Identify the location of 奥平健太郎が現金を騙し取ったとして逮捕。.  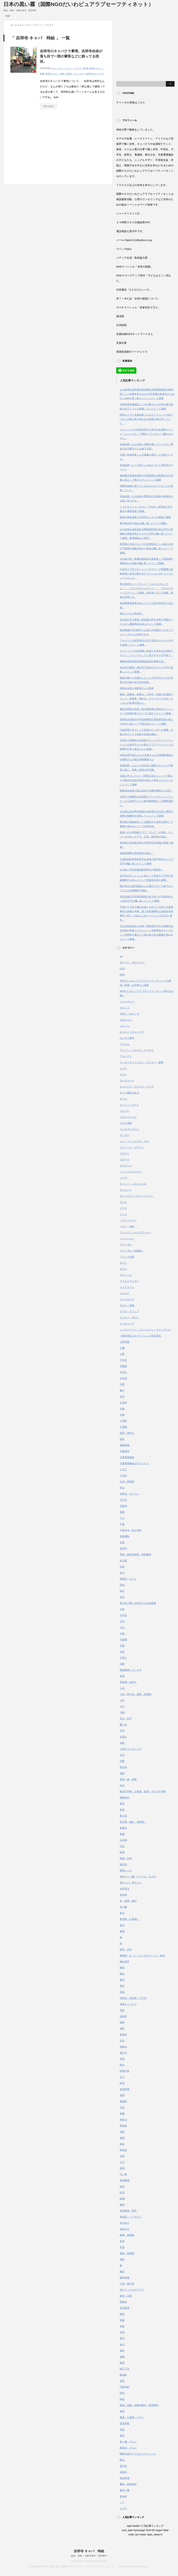
(144, 523).